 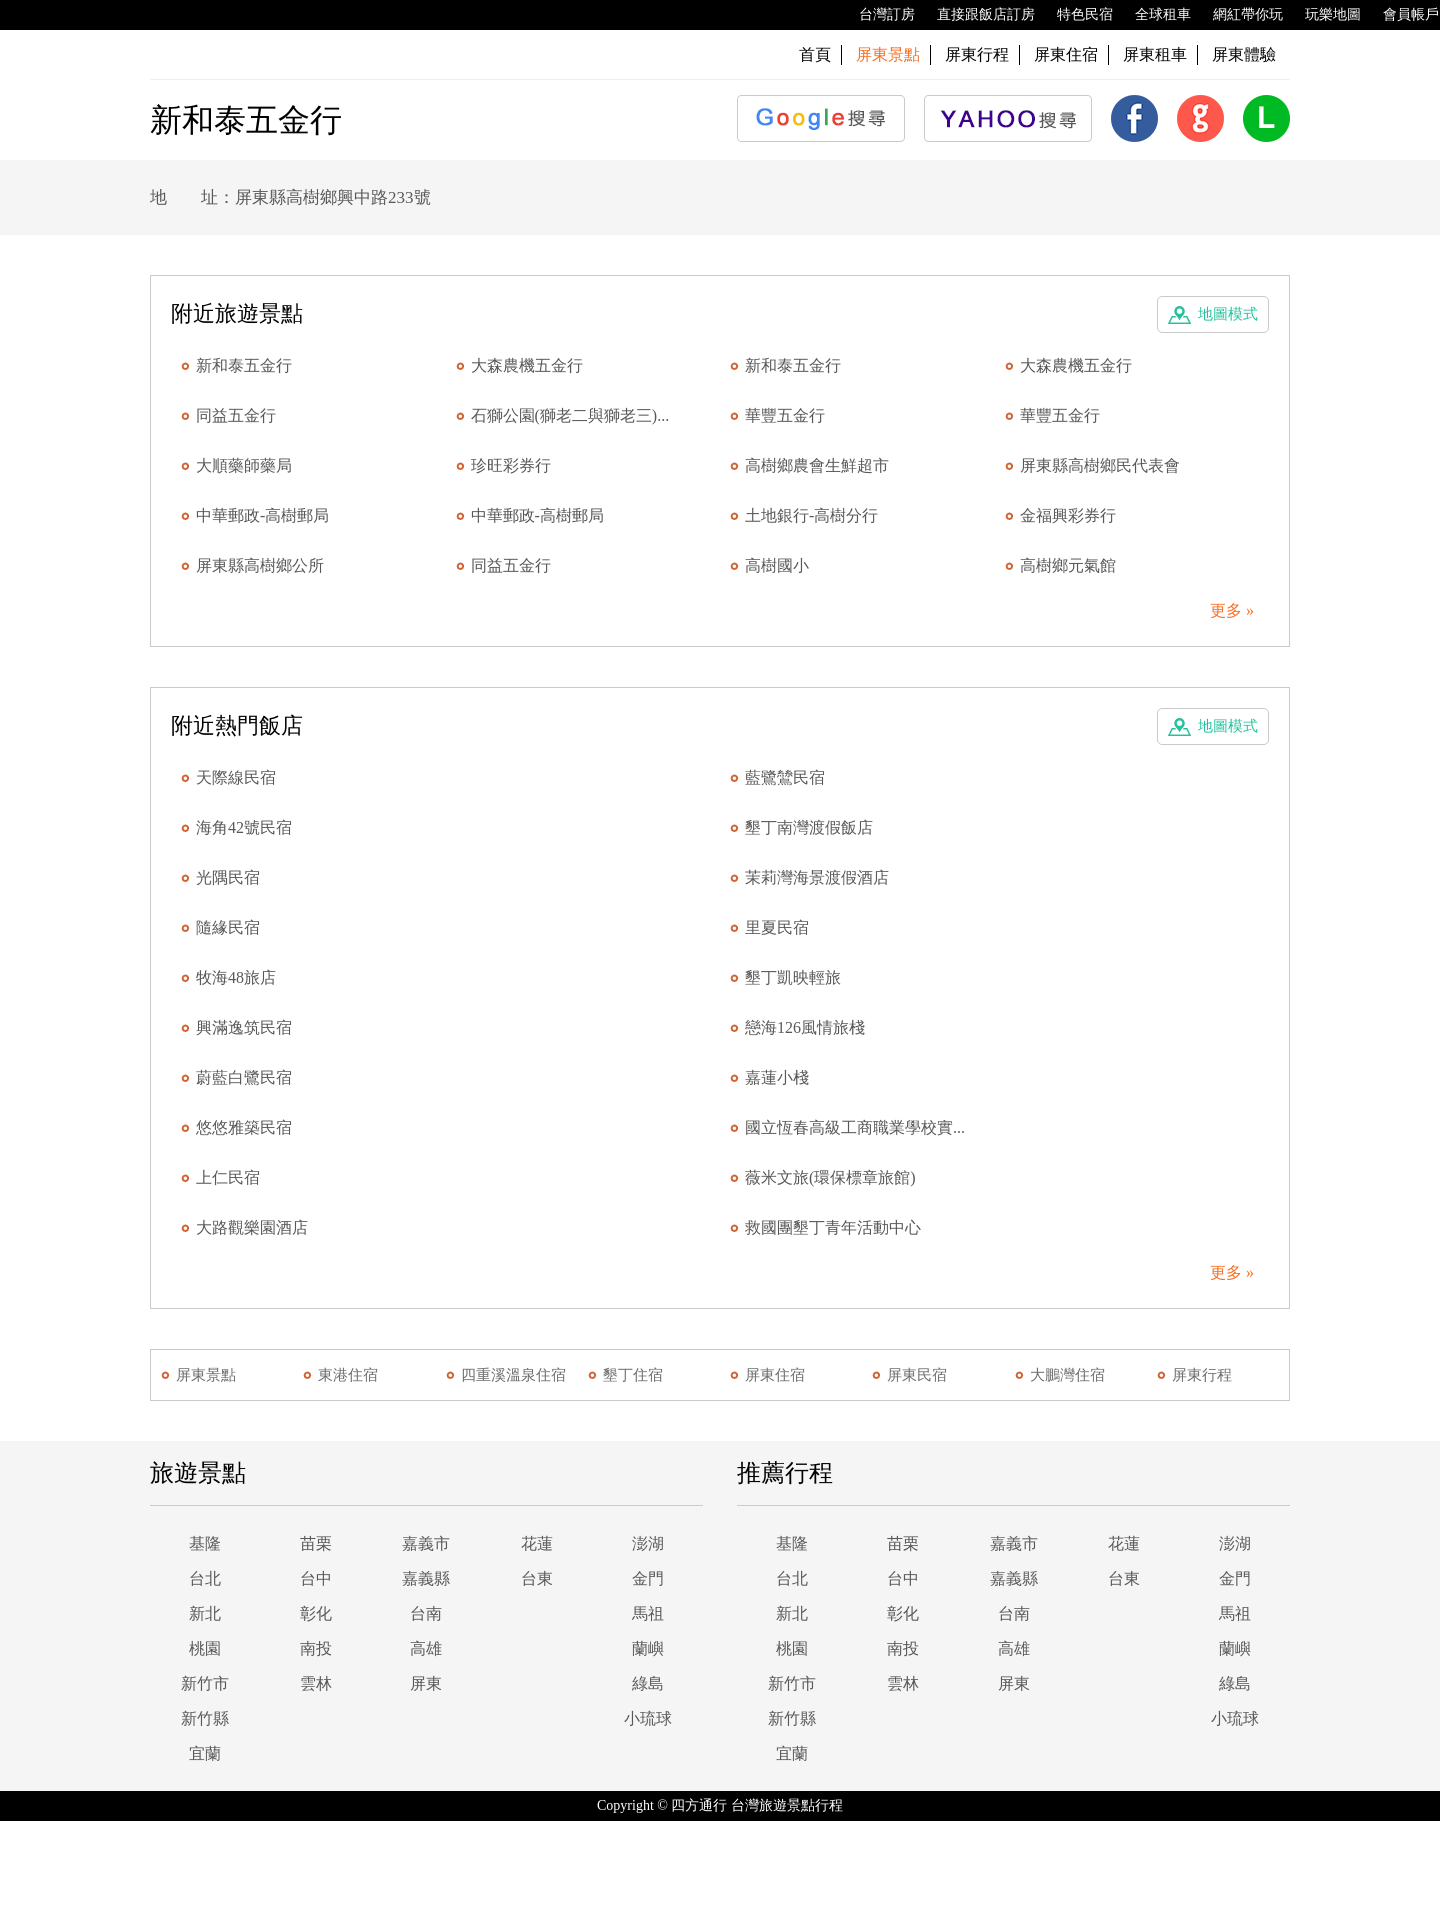 I want to click on 蘭嶼, so click(x=648, y=1648).